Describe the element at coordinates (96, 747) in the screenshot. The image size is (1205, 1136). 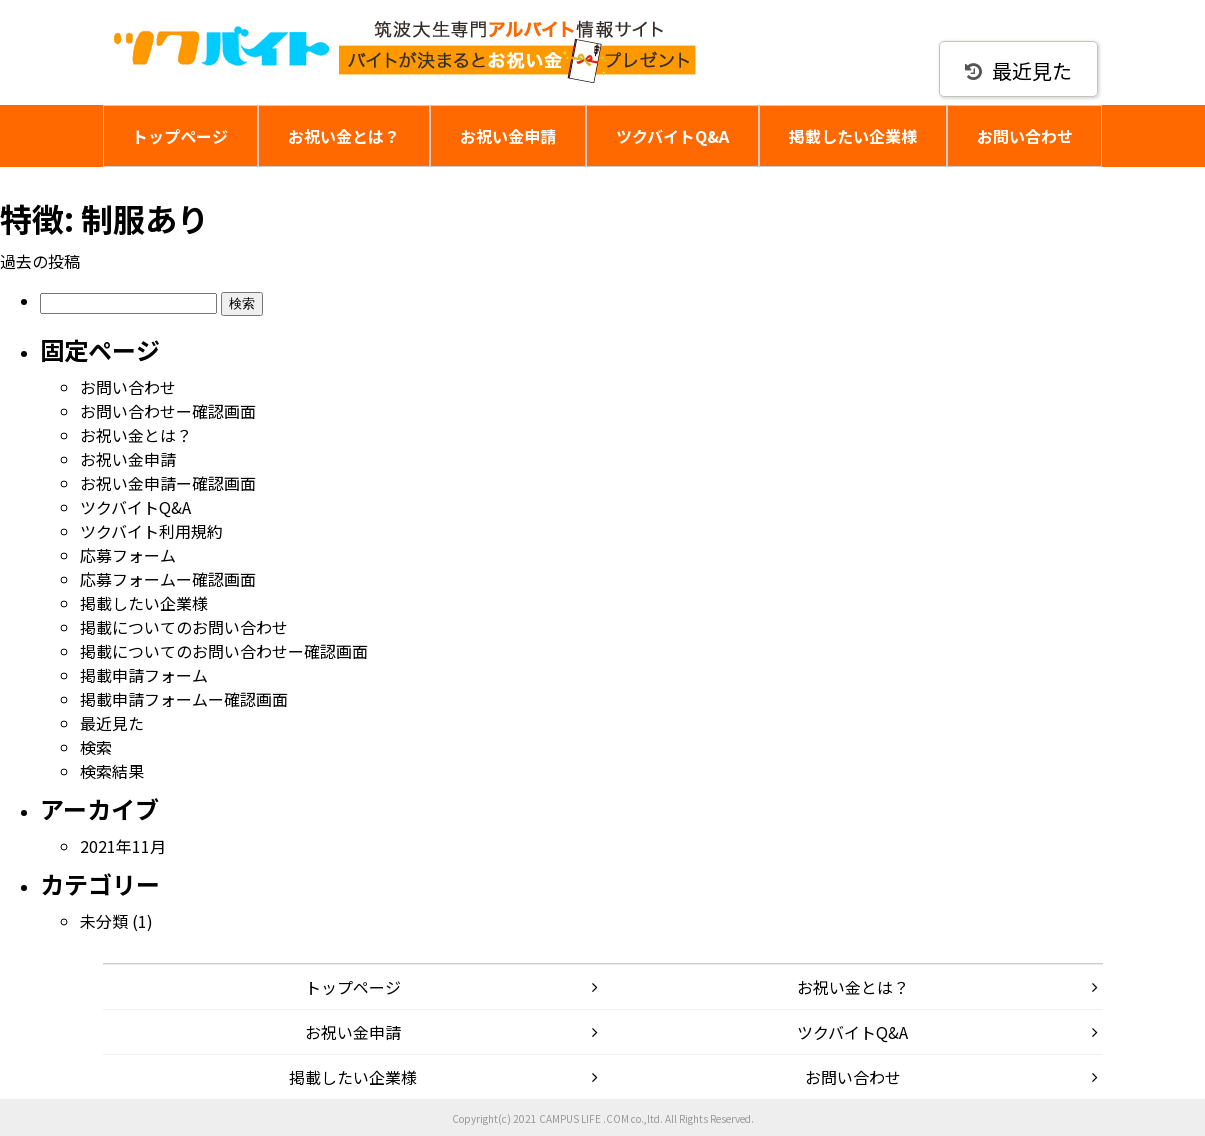
I see `検索` at that location.